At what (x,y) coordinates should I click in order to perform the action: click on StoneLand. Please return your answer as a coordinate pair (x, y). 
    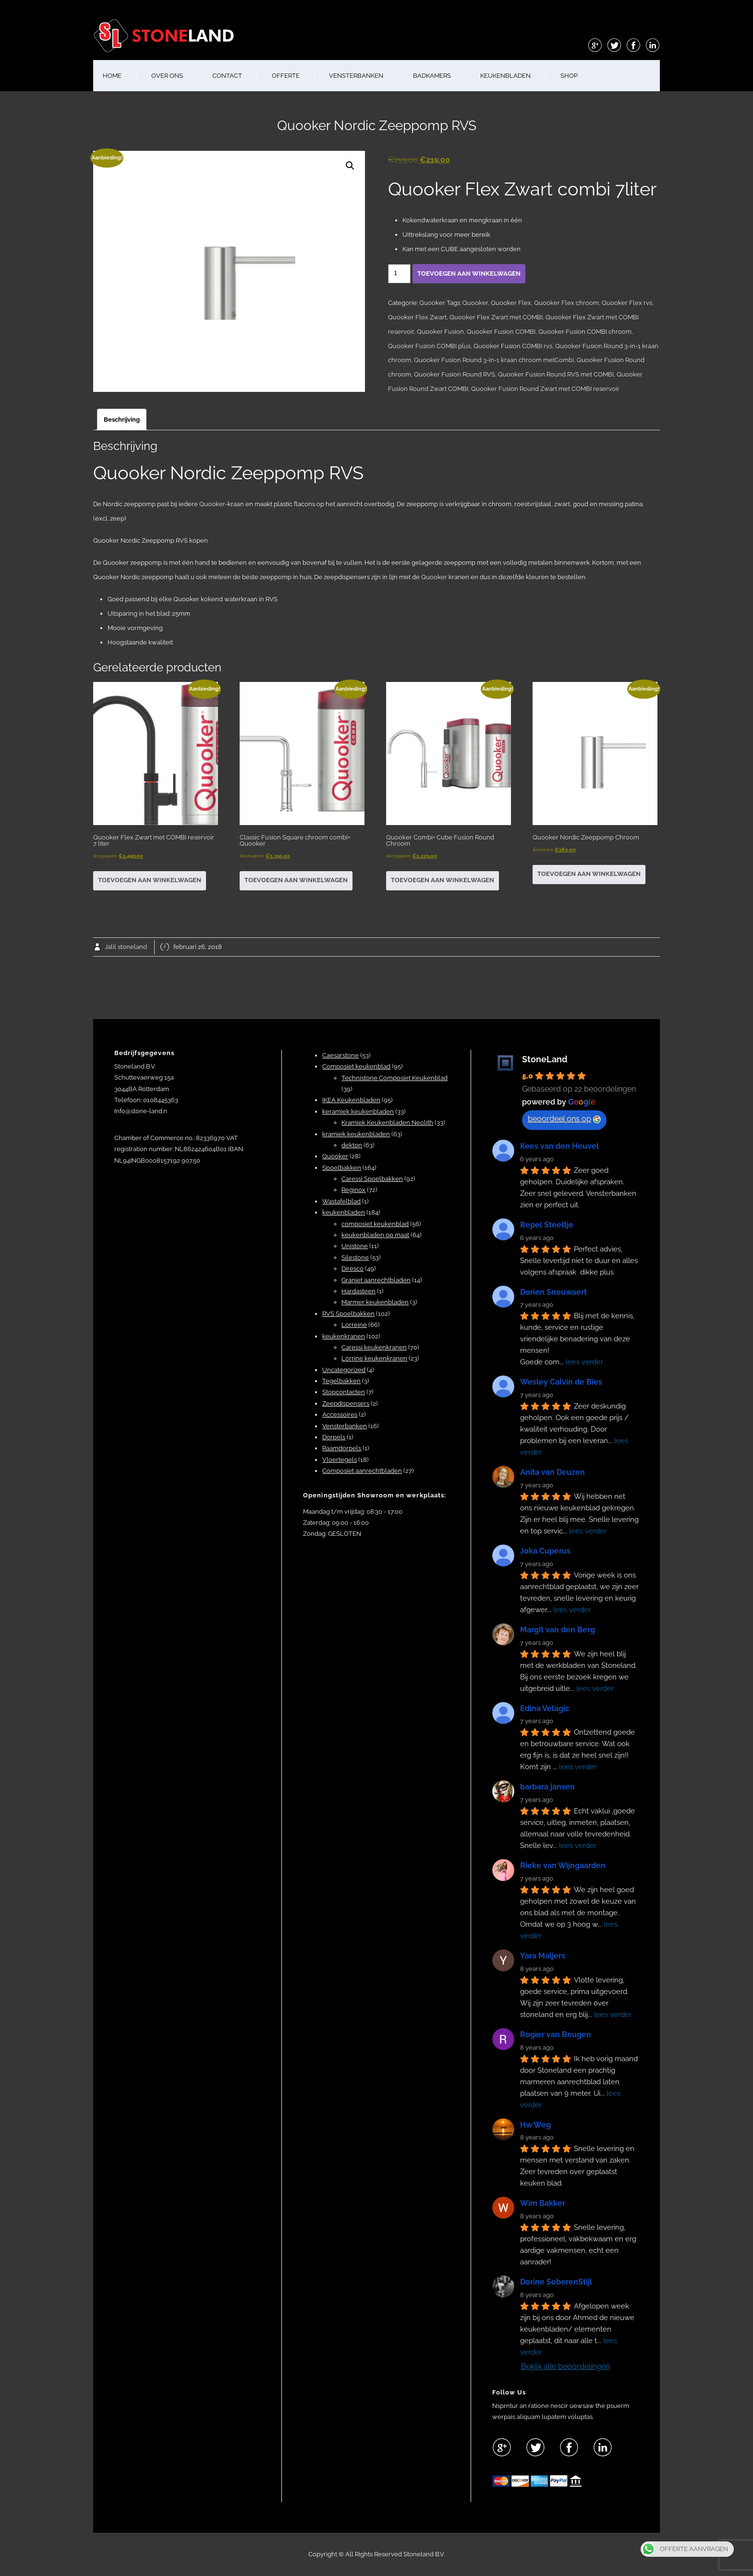
    Looking at the image, I should click on (545, 1059).